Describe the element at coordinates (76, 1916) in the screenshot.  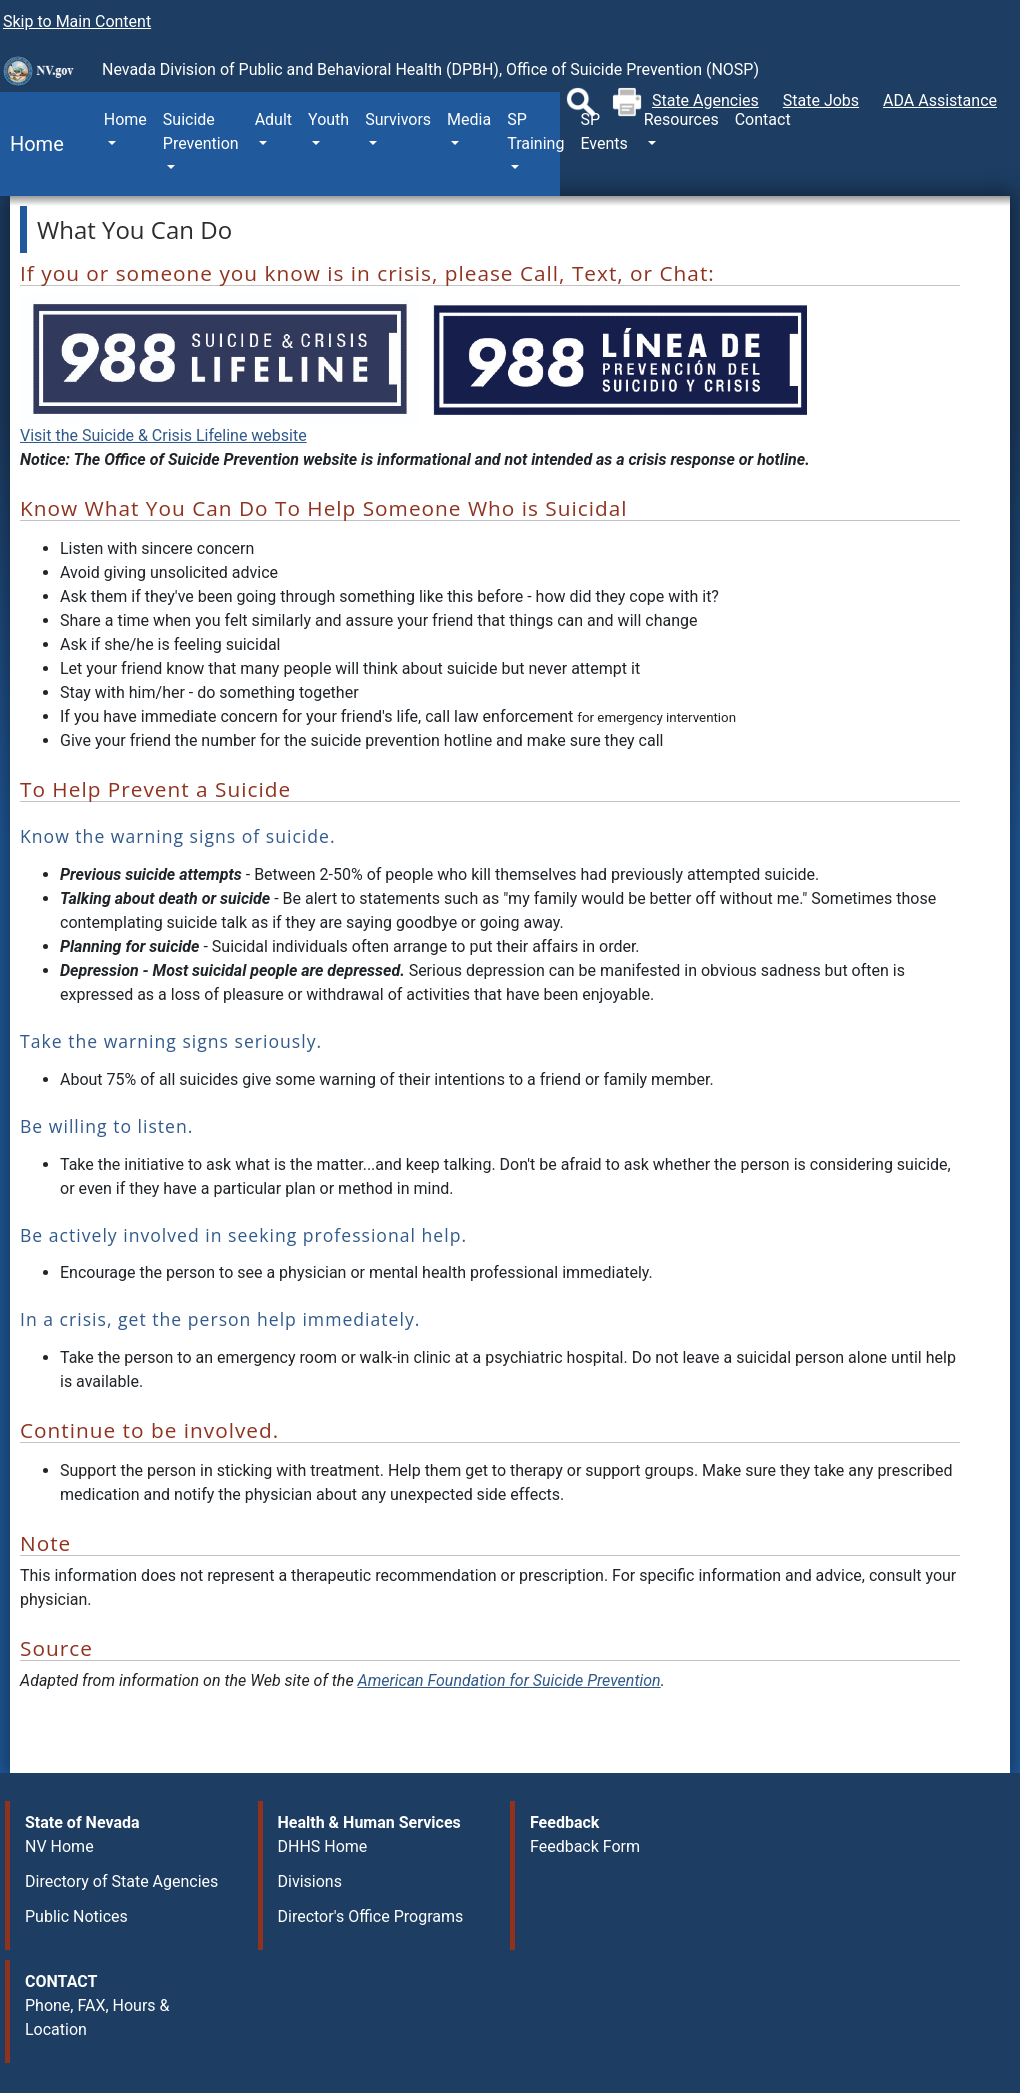
I see `Public Notices` at that location.